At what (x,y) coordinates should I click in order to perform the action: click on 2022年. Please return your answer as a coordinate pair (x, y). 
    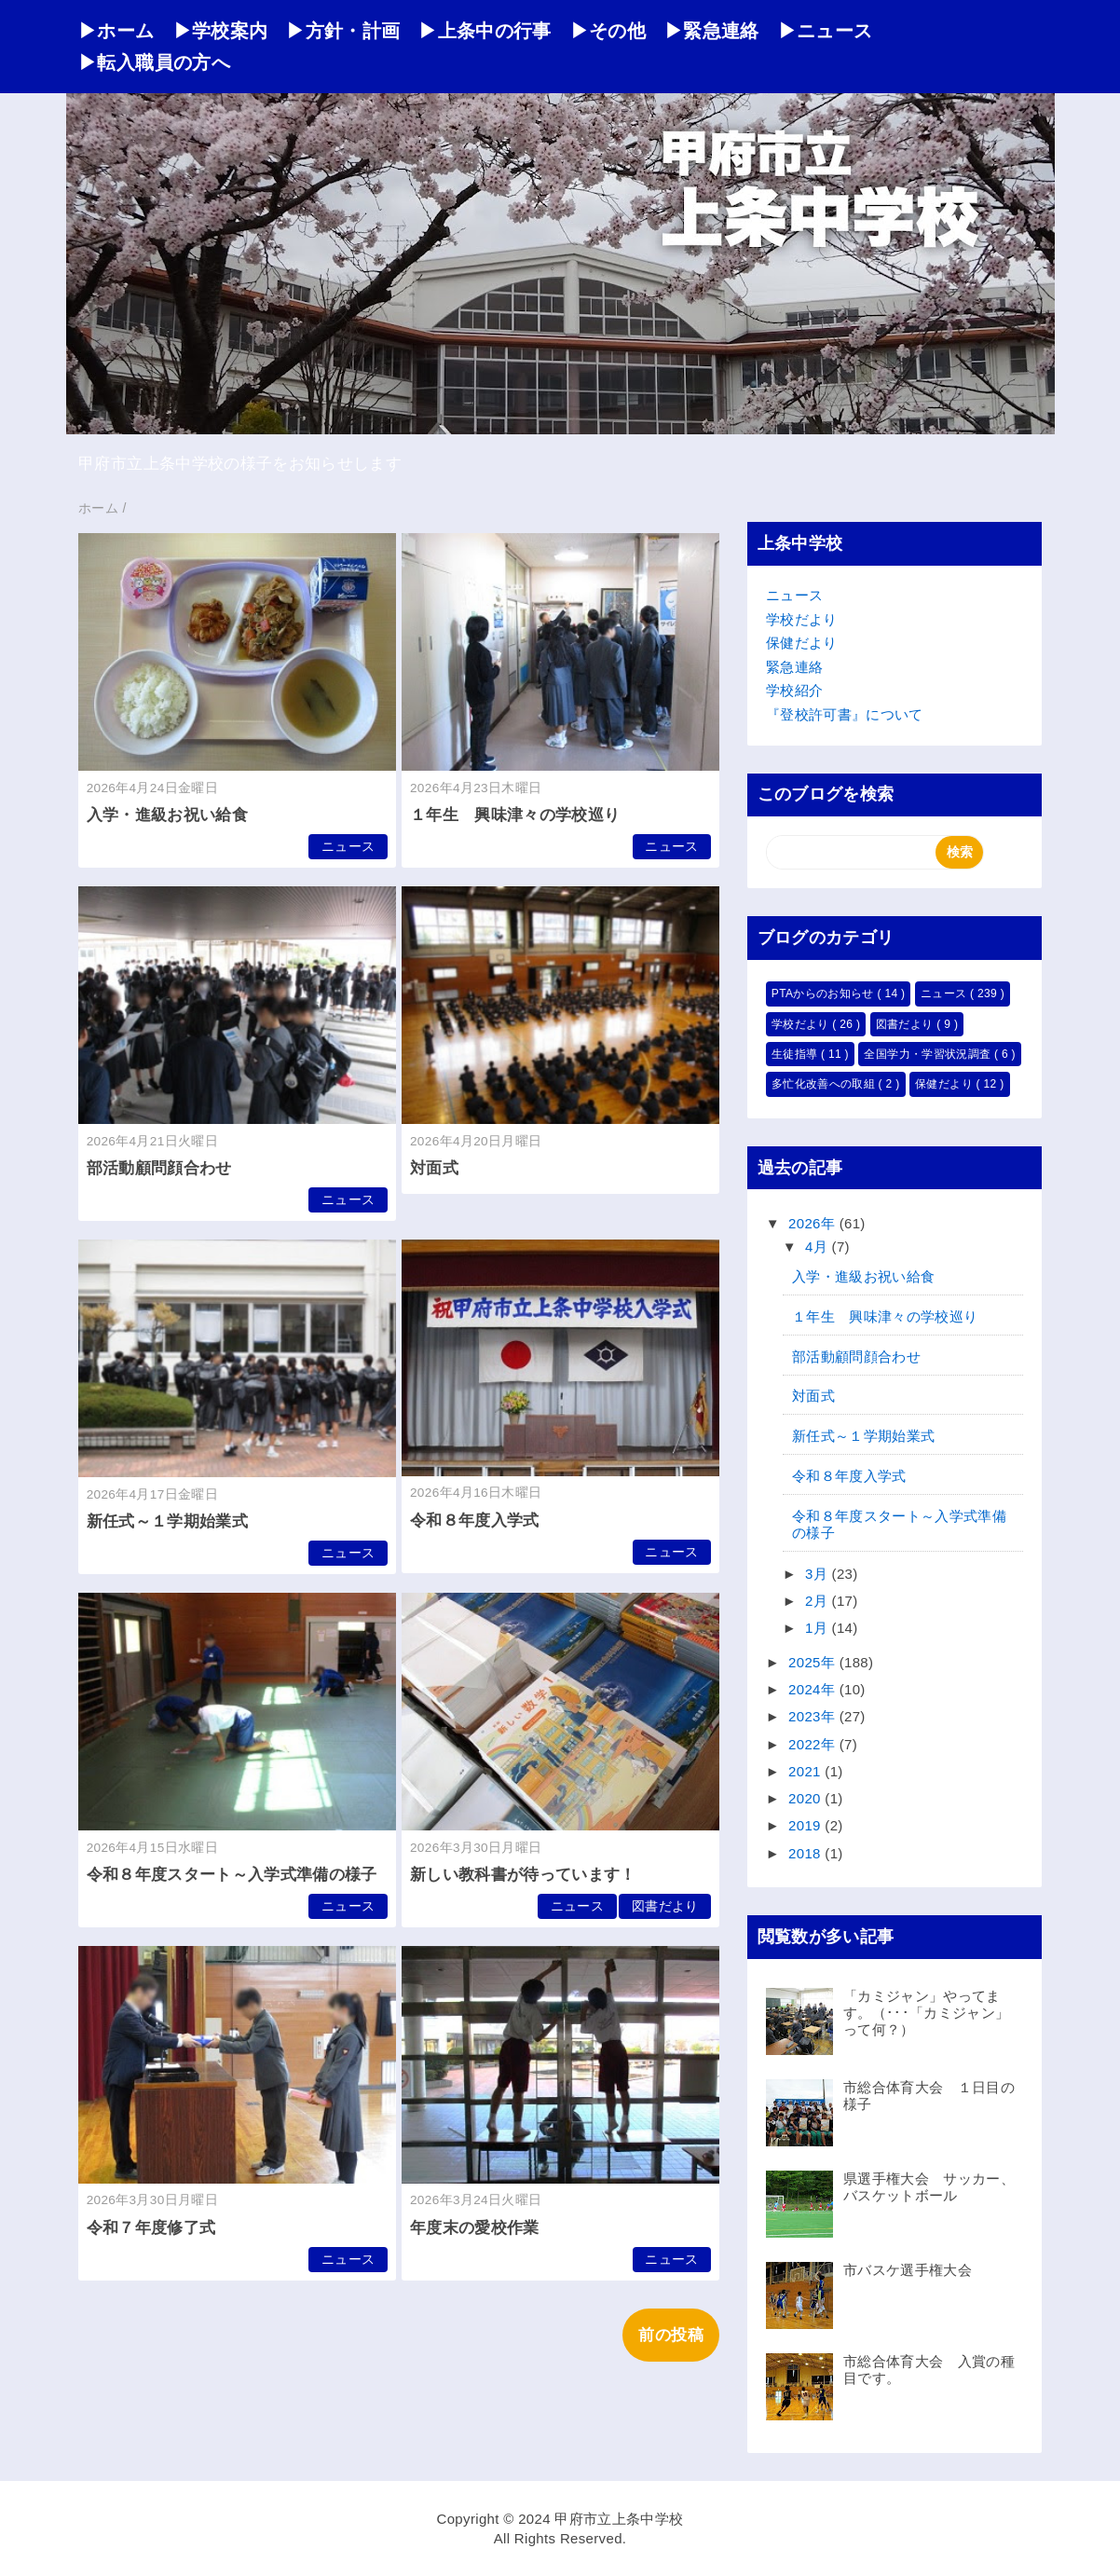
    Looking at the image, I should click on (814, 1744).